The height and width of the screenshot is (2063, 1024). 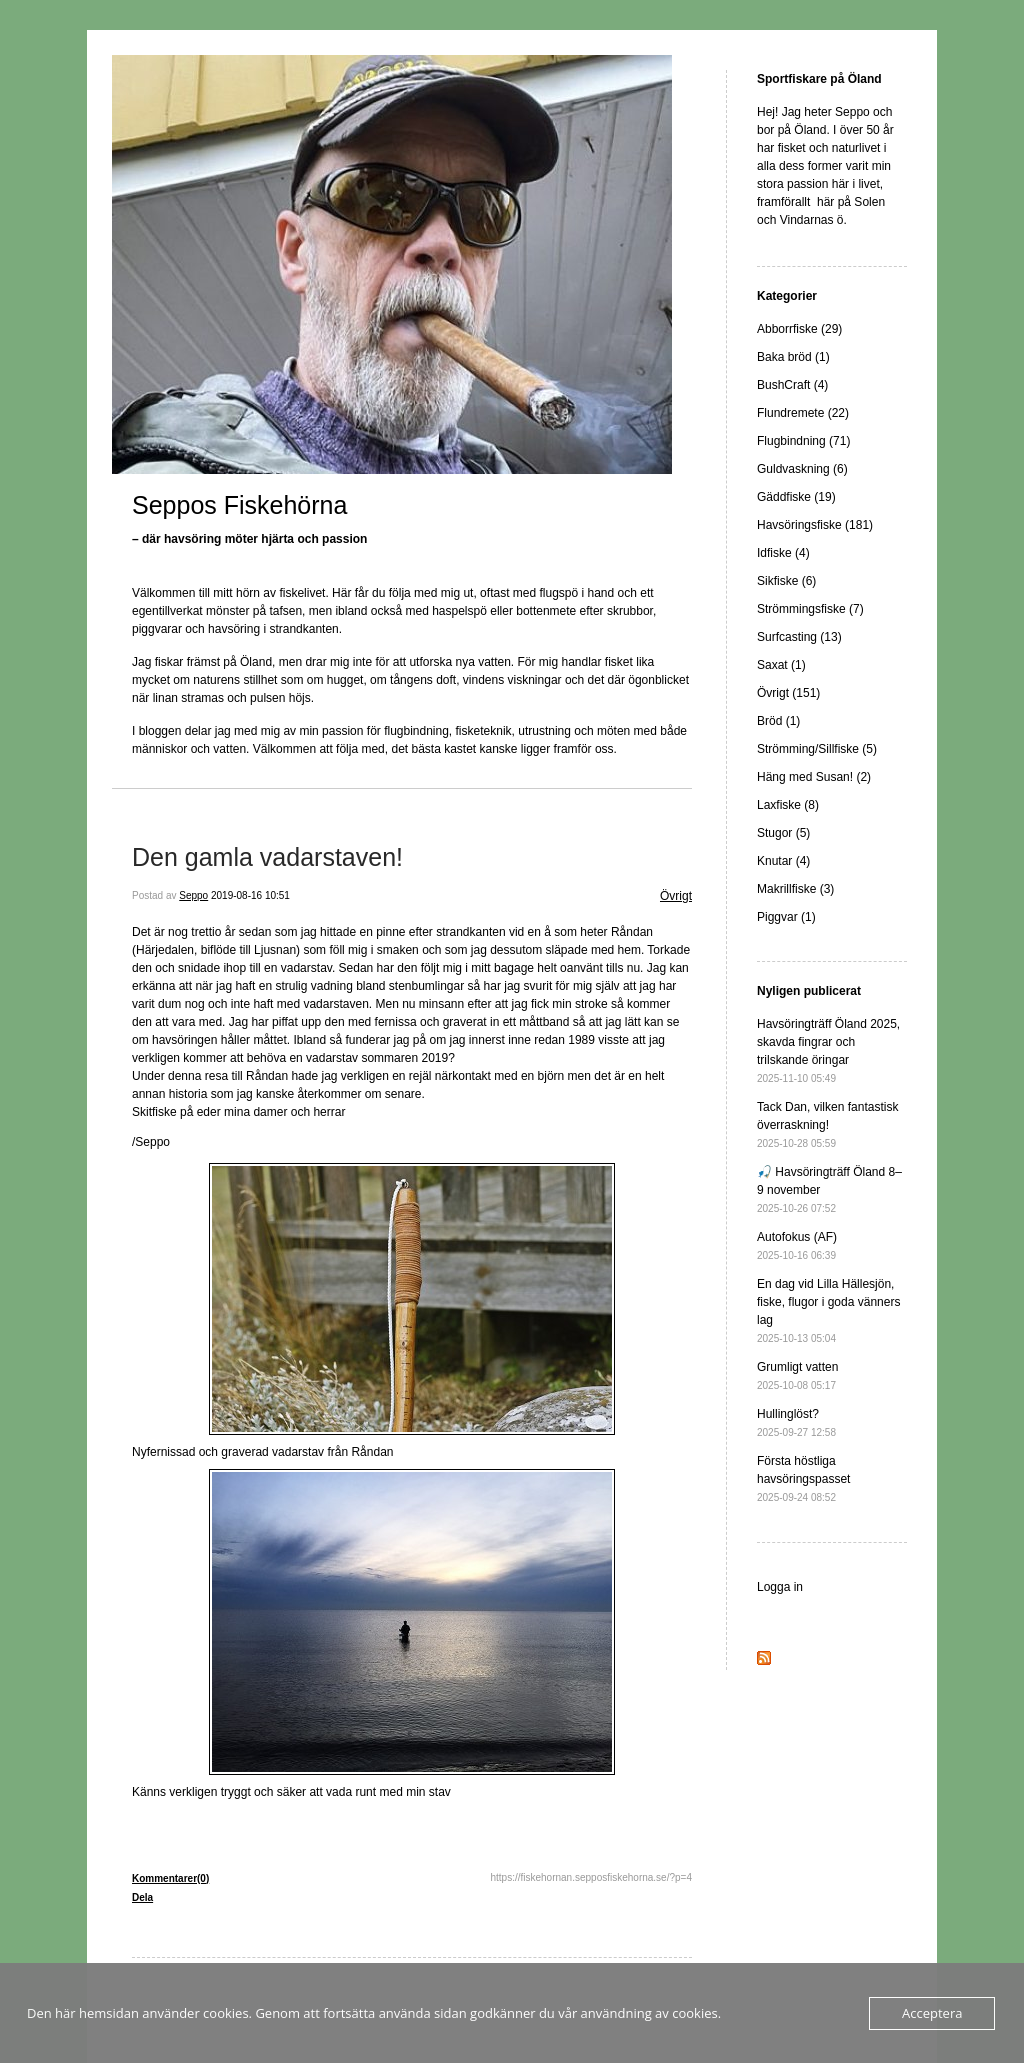 I want to click on Guldvaskning (6), so click(x=802, y=469).